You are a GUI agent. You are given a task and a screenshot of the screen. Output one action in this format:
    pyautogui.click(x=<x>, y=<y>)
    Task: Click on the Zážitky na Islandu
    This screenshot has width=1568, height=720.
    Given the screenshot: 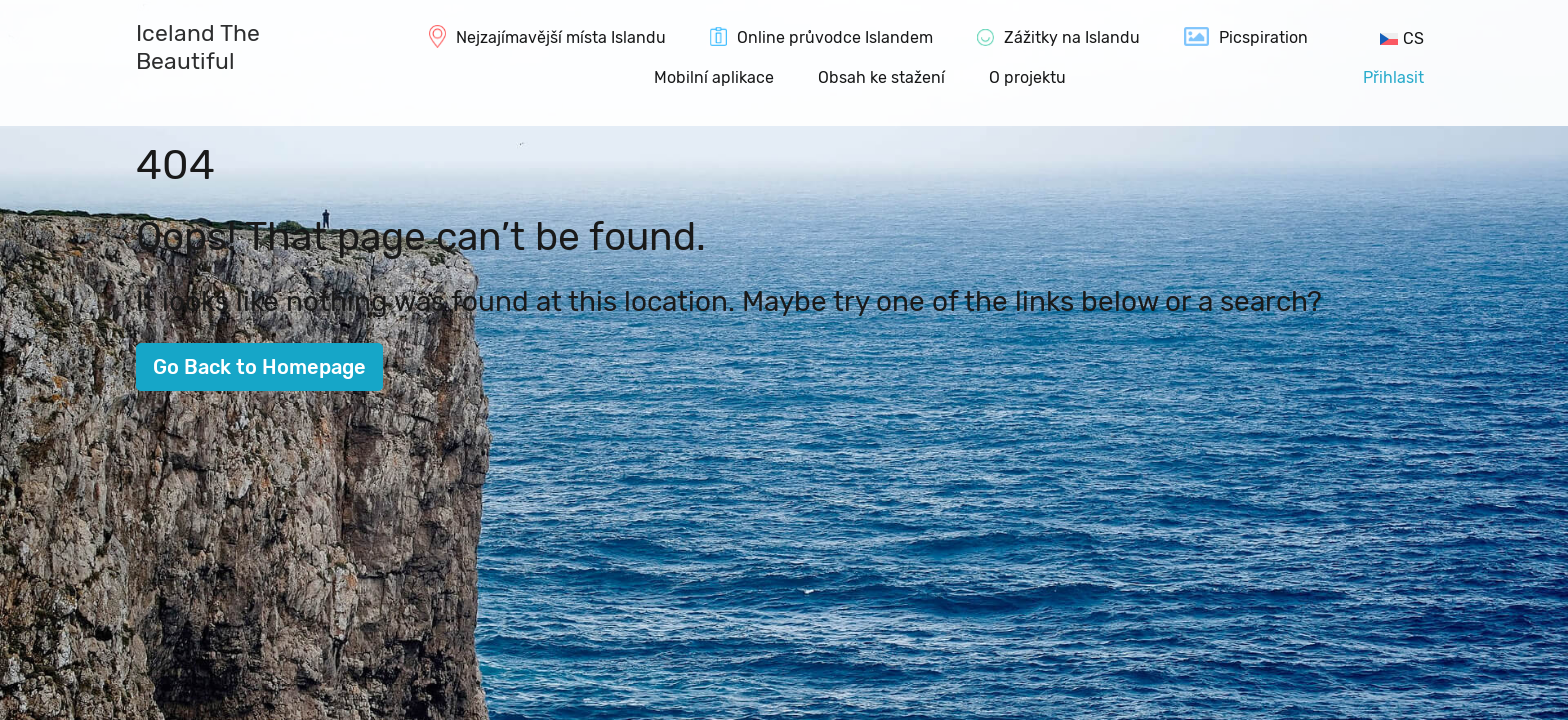 What is the action you would take?
    pyautogui.click(x=1072, y=37)
    